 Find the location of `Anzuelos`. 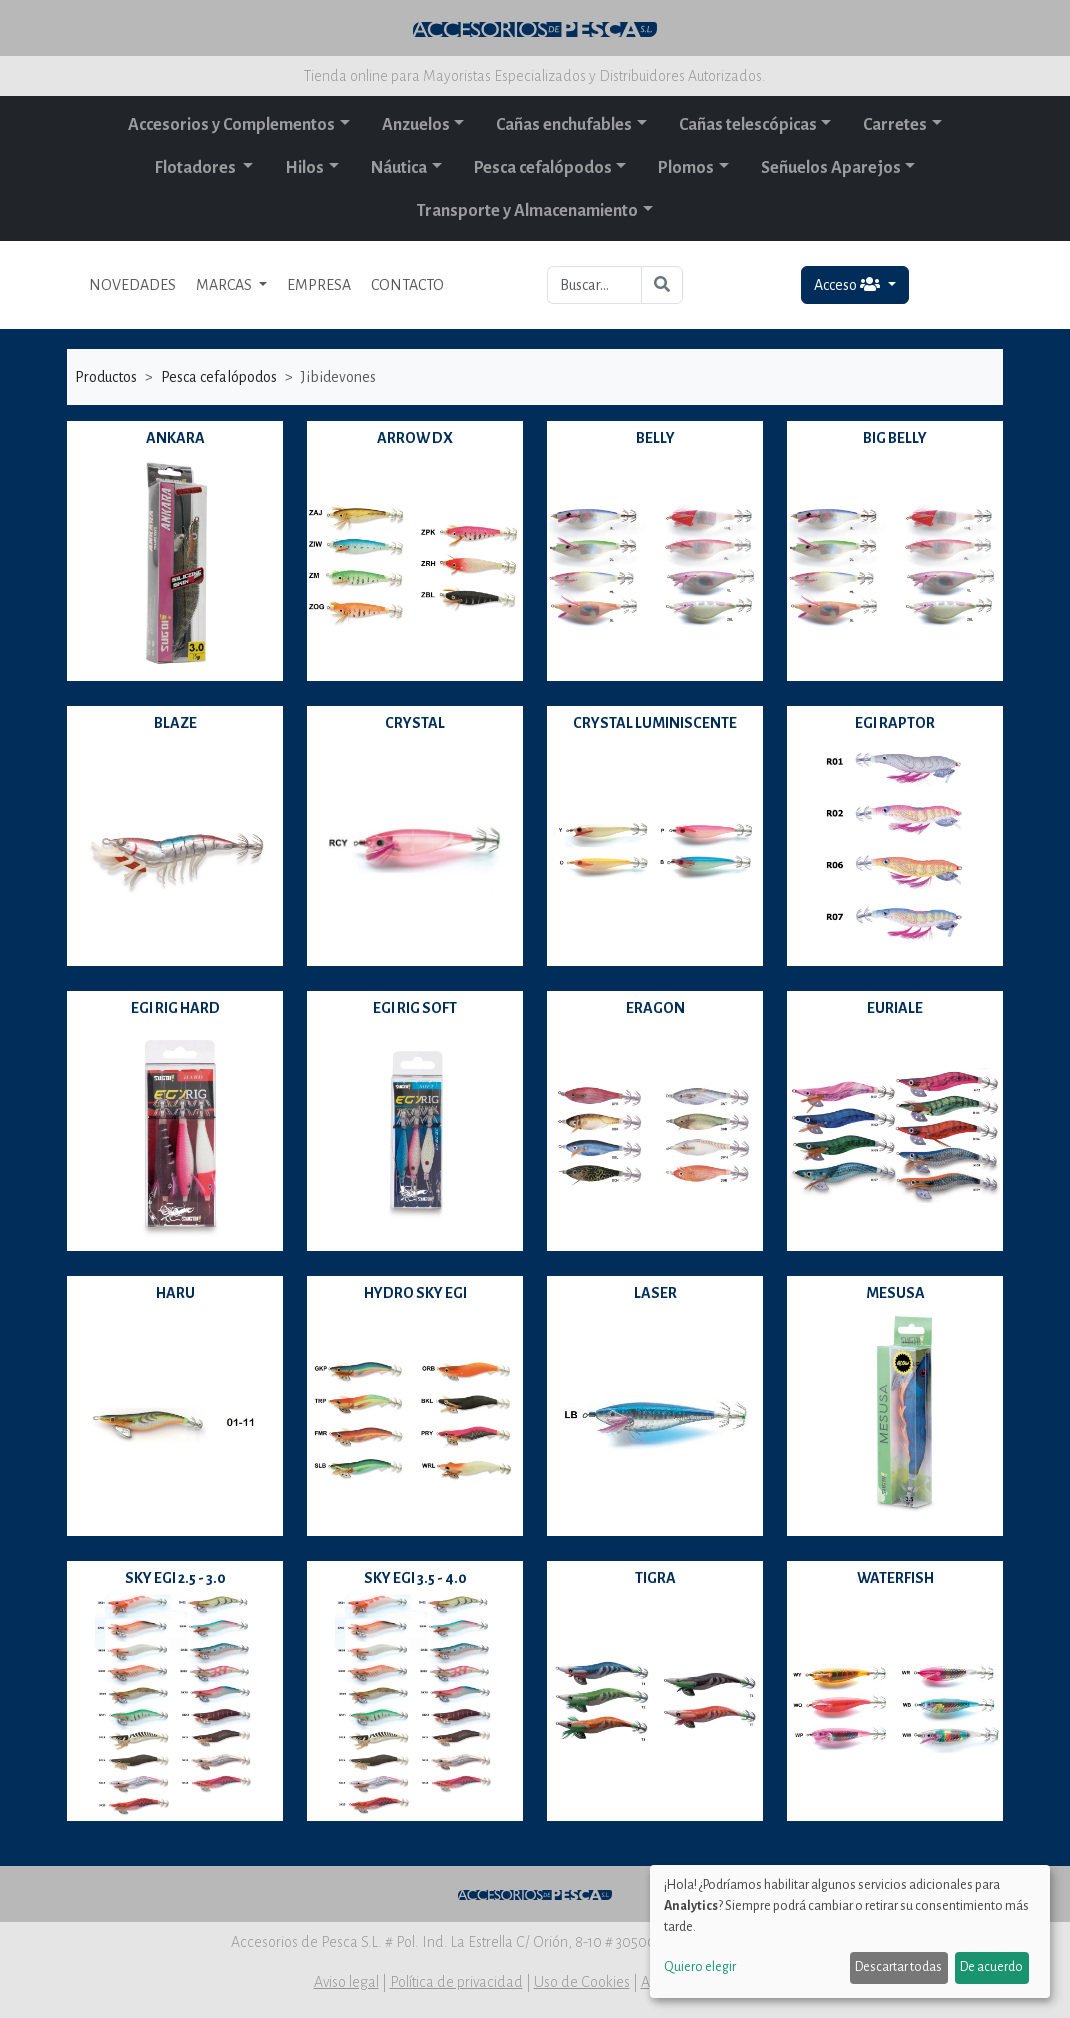

Anzuelos is located at coordinates (416, 125).